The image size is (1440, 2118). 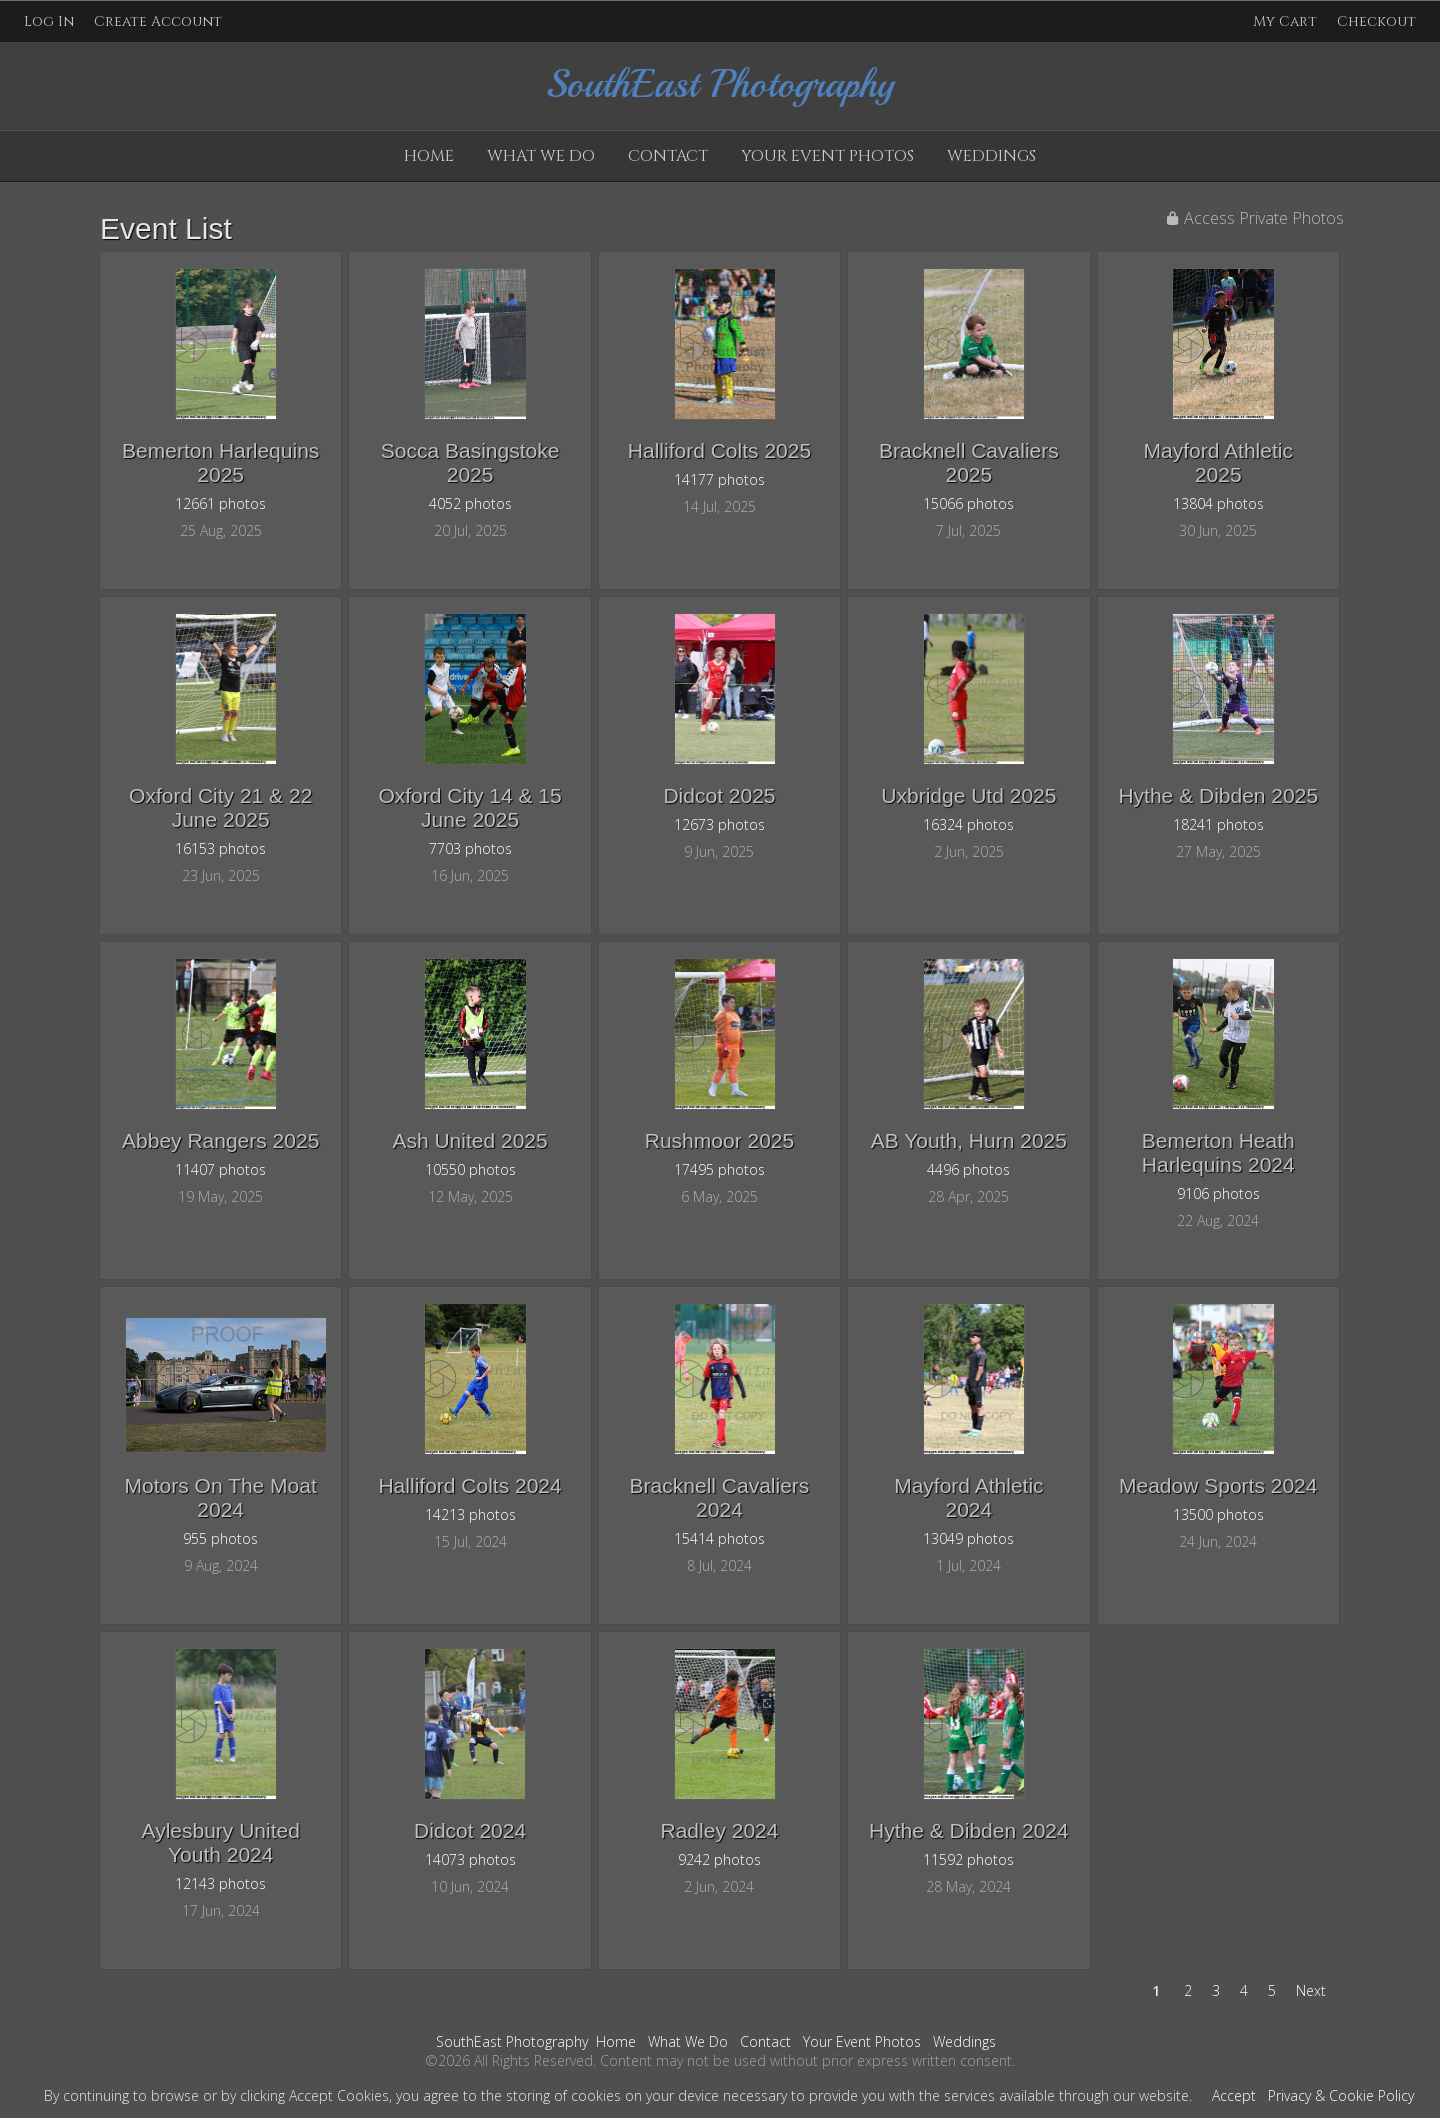 I want to click on 955 photos, so click(x=220, y=1538).